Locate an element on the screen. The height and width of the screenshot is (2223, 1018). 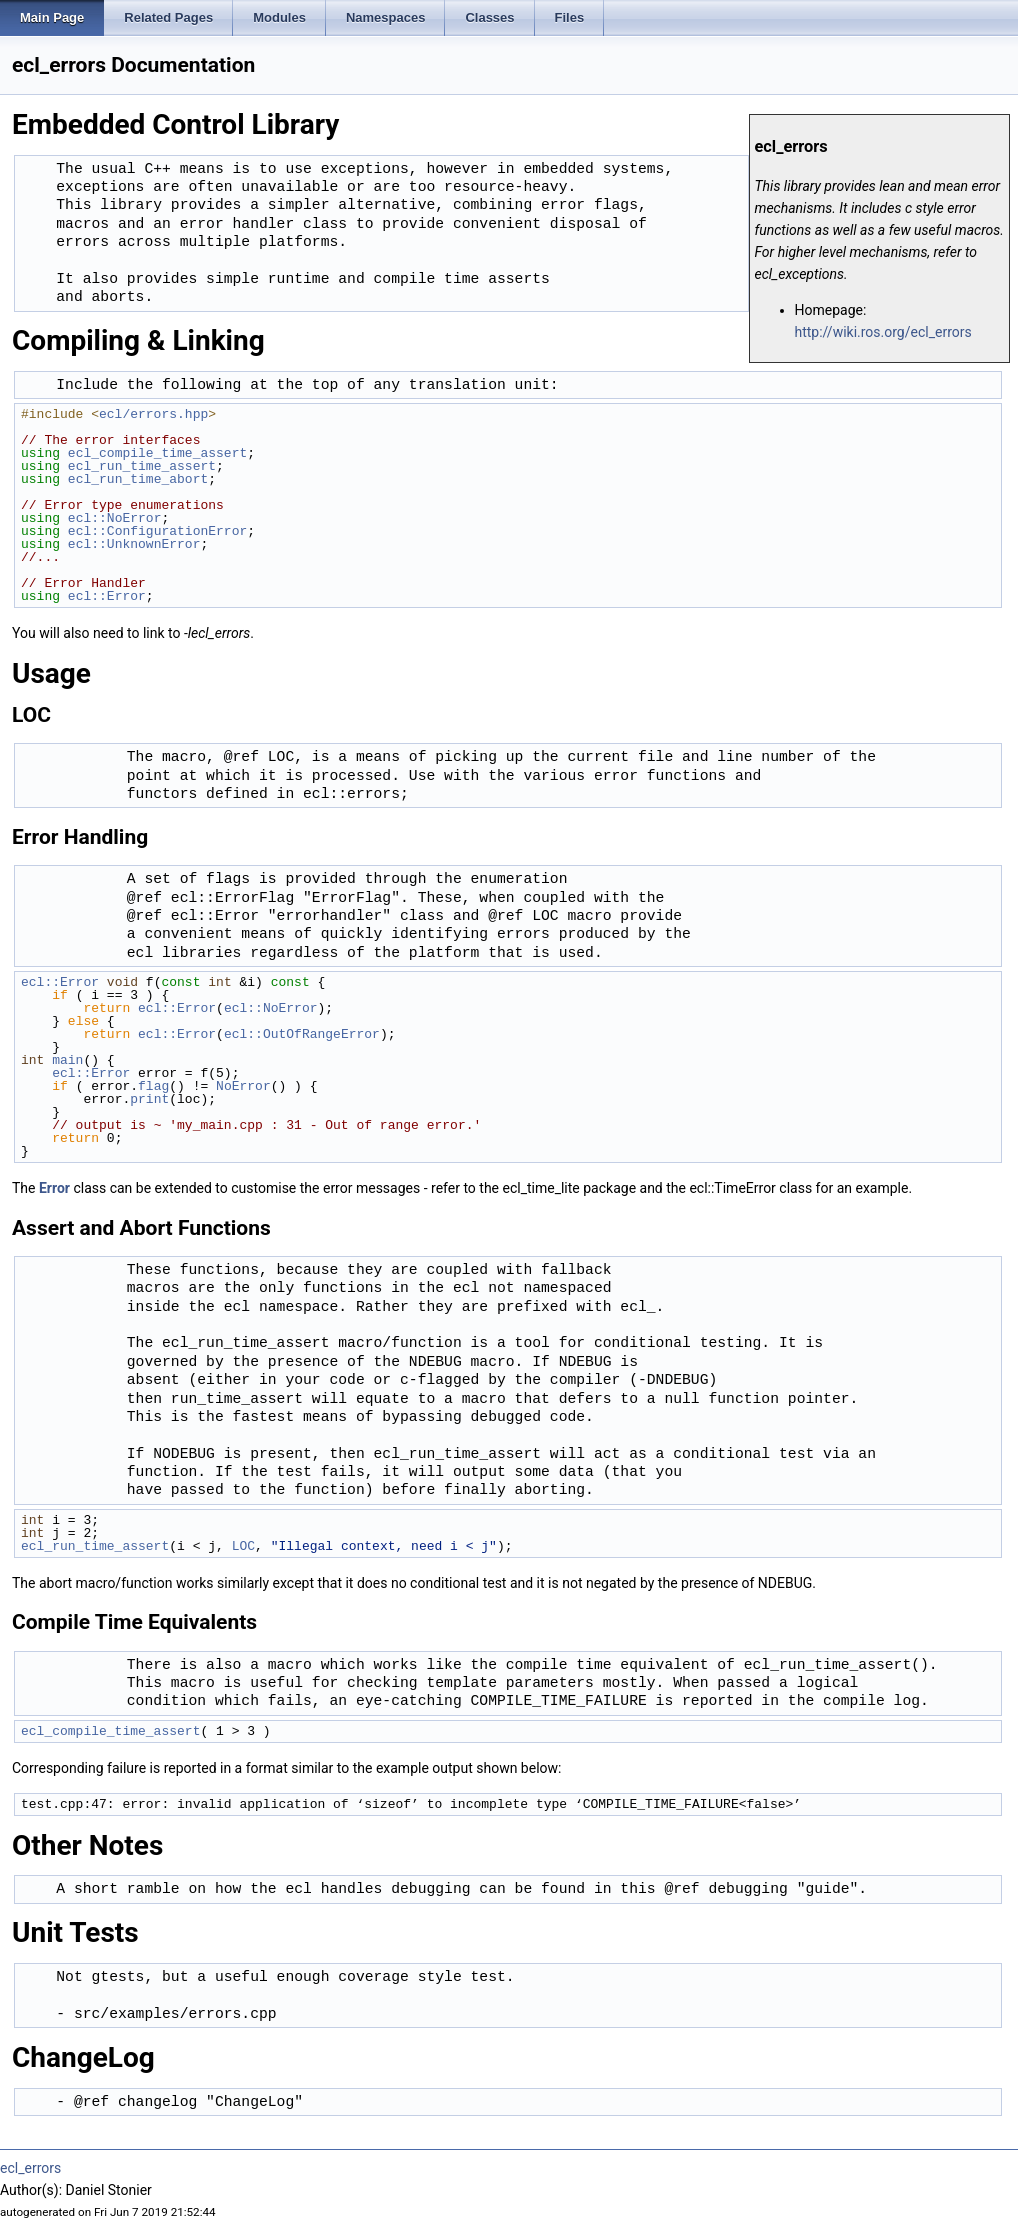
ecl/errors.hpp is located at coordinates (153, 414).